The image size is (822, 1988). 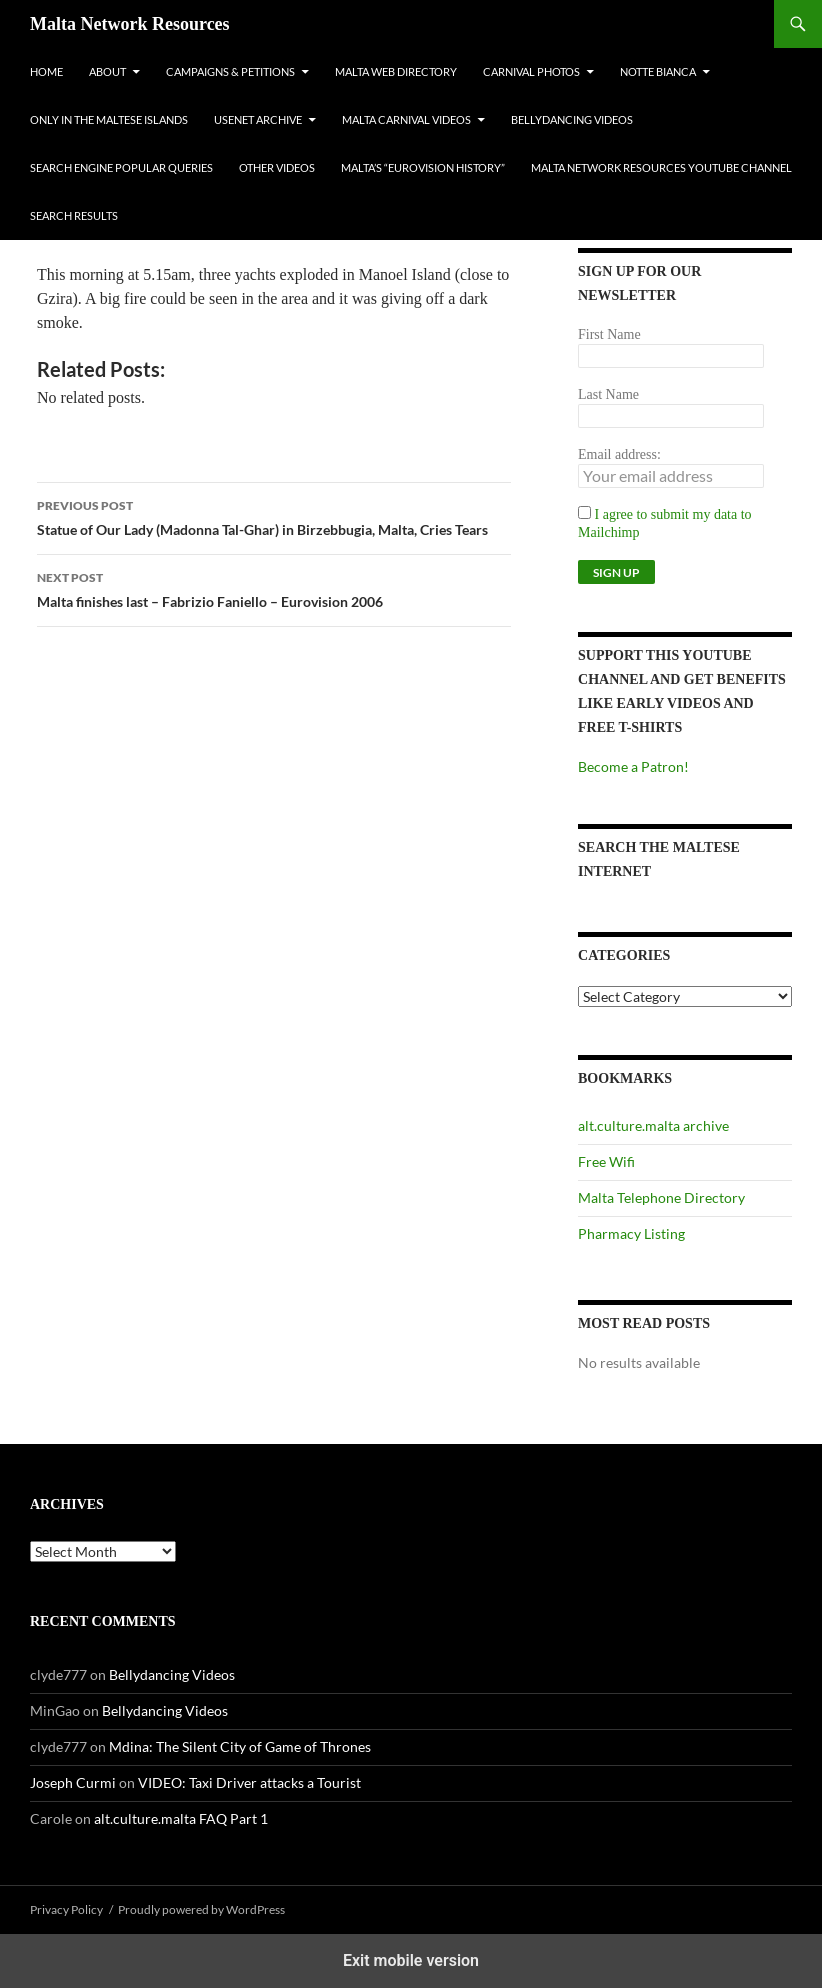 What do you see at coordinates (74, 215) in the screenshot?
I see `Search Results` at bounding box center [74, 215].